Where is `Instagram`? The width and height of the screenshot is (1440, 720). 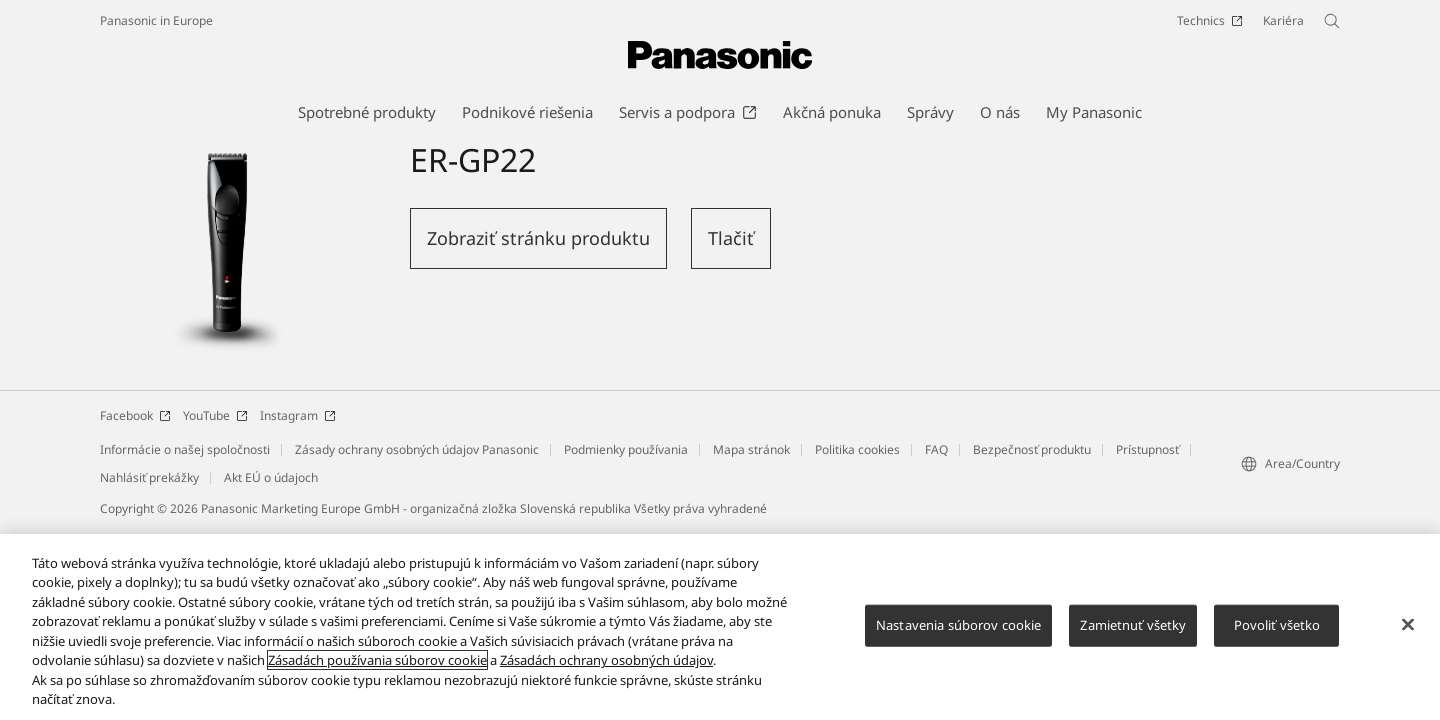
Instagram is located at coordinates (298, 415).